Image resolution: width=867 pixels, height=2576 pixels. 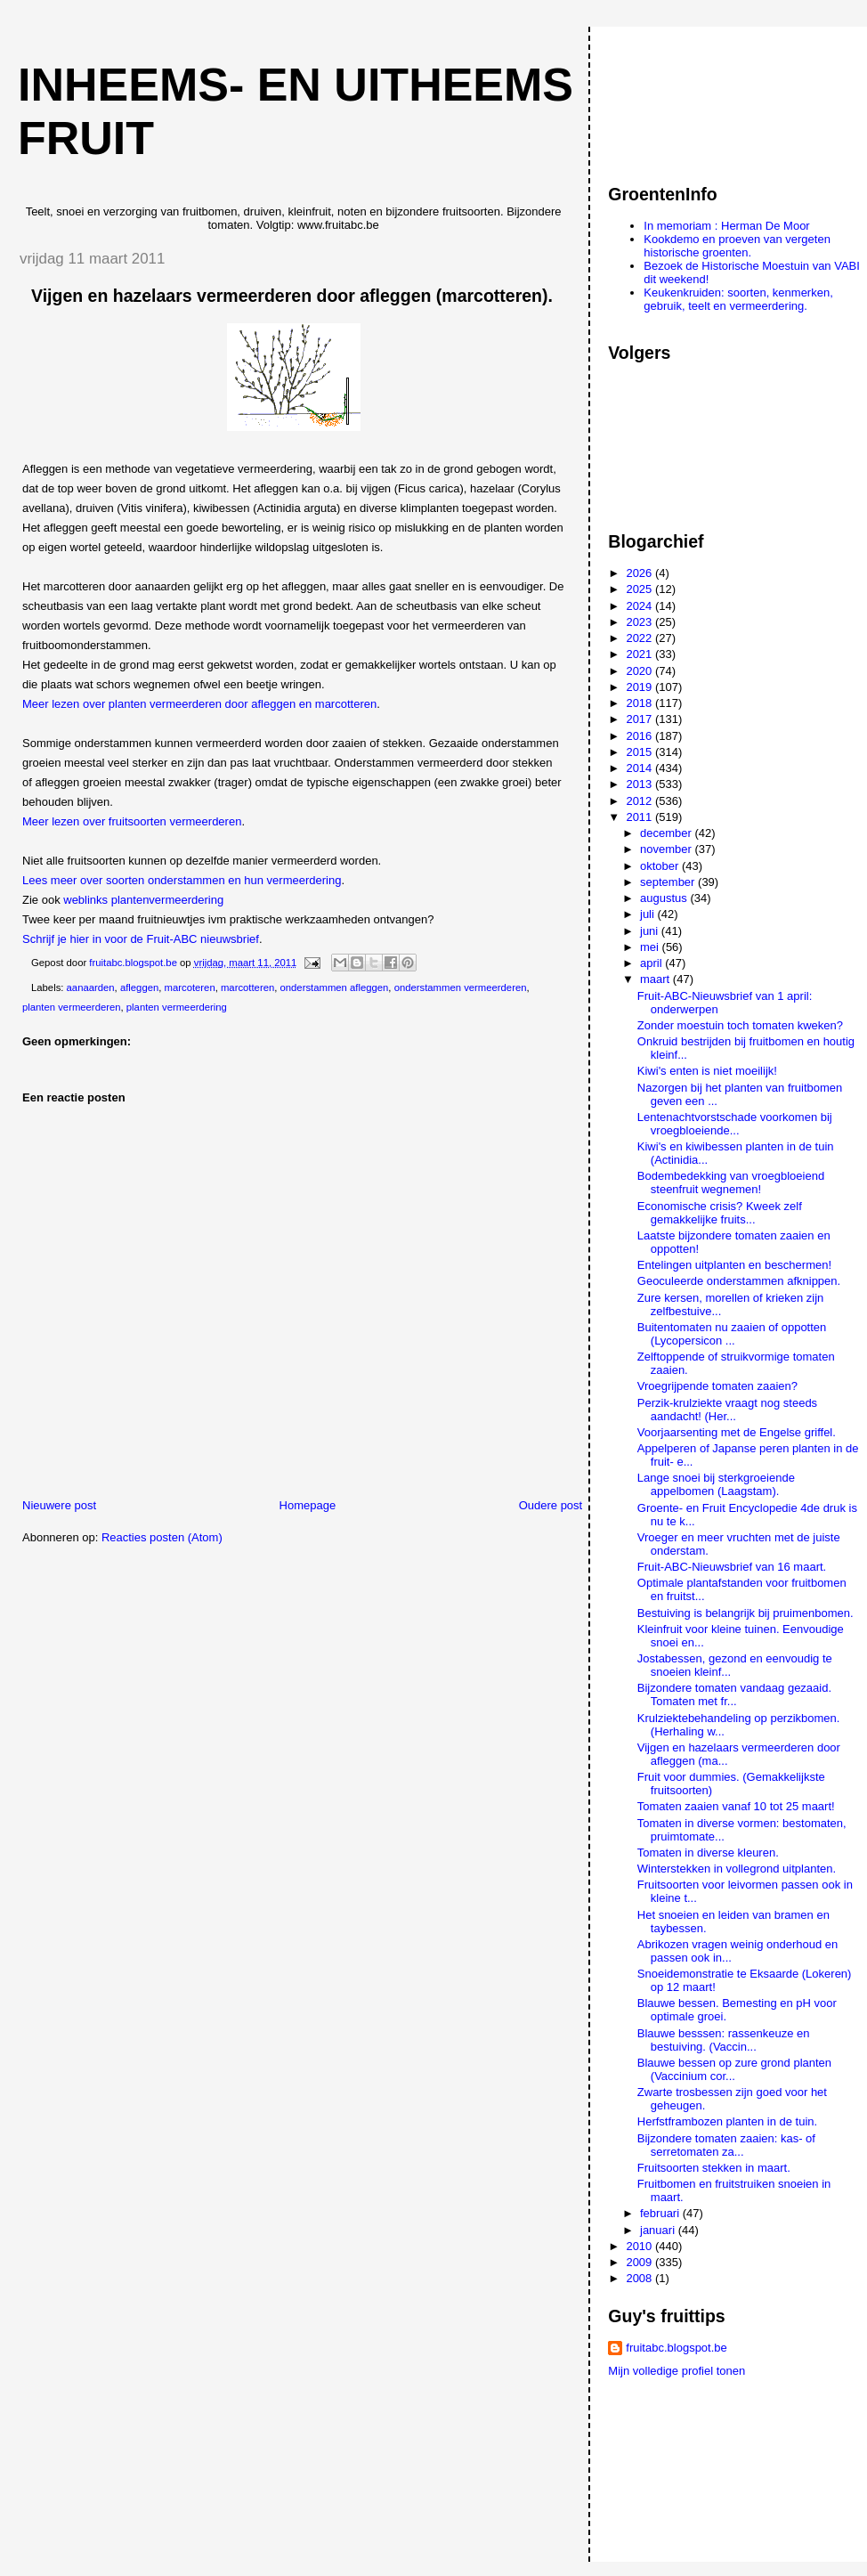 I want to click on 2025, so click(x=640, y=589).